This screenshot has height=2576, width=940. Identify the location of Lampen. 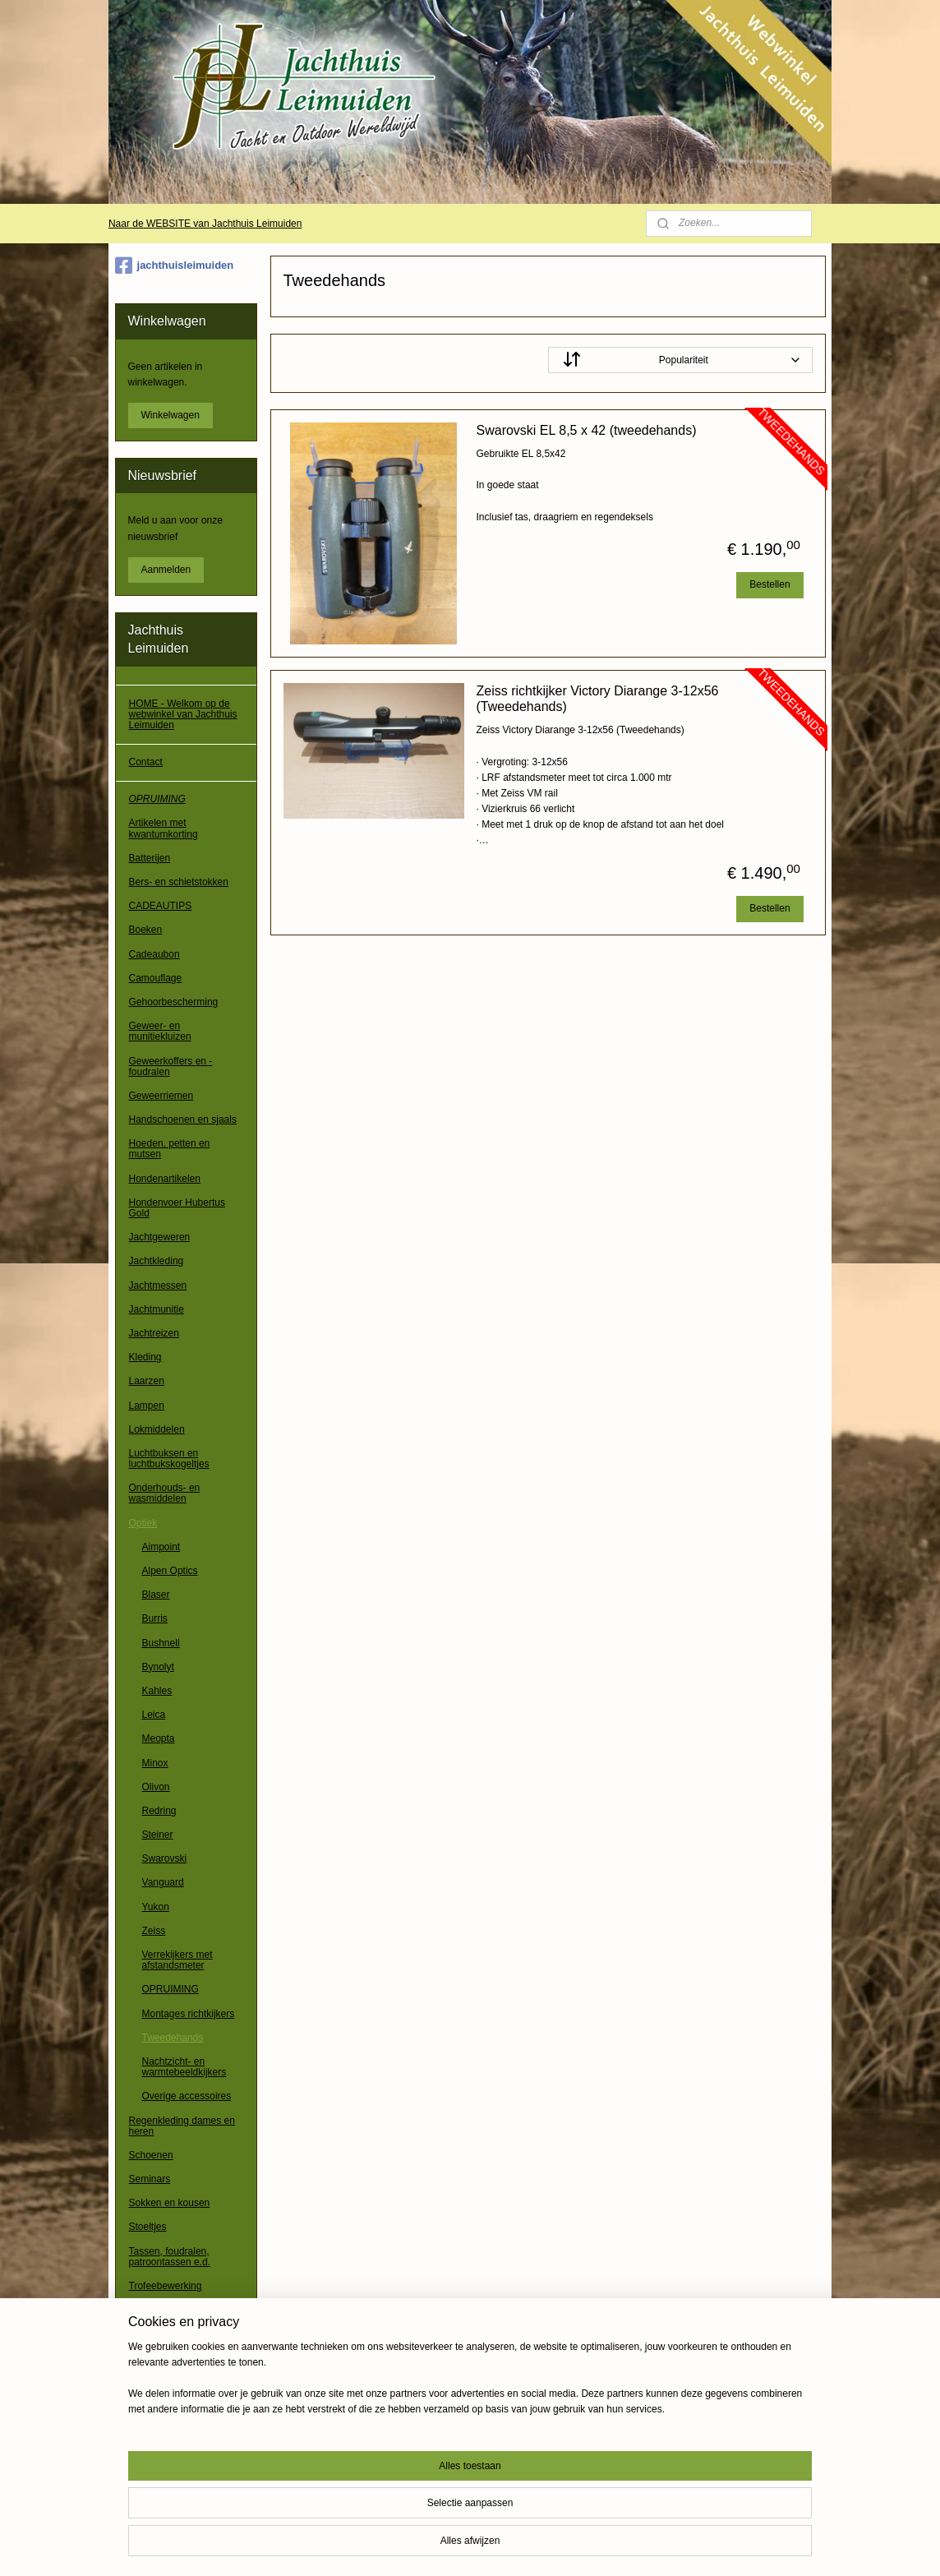
(146, 1405).